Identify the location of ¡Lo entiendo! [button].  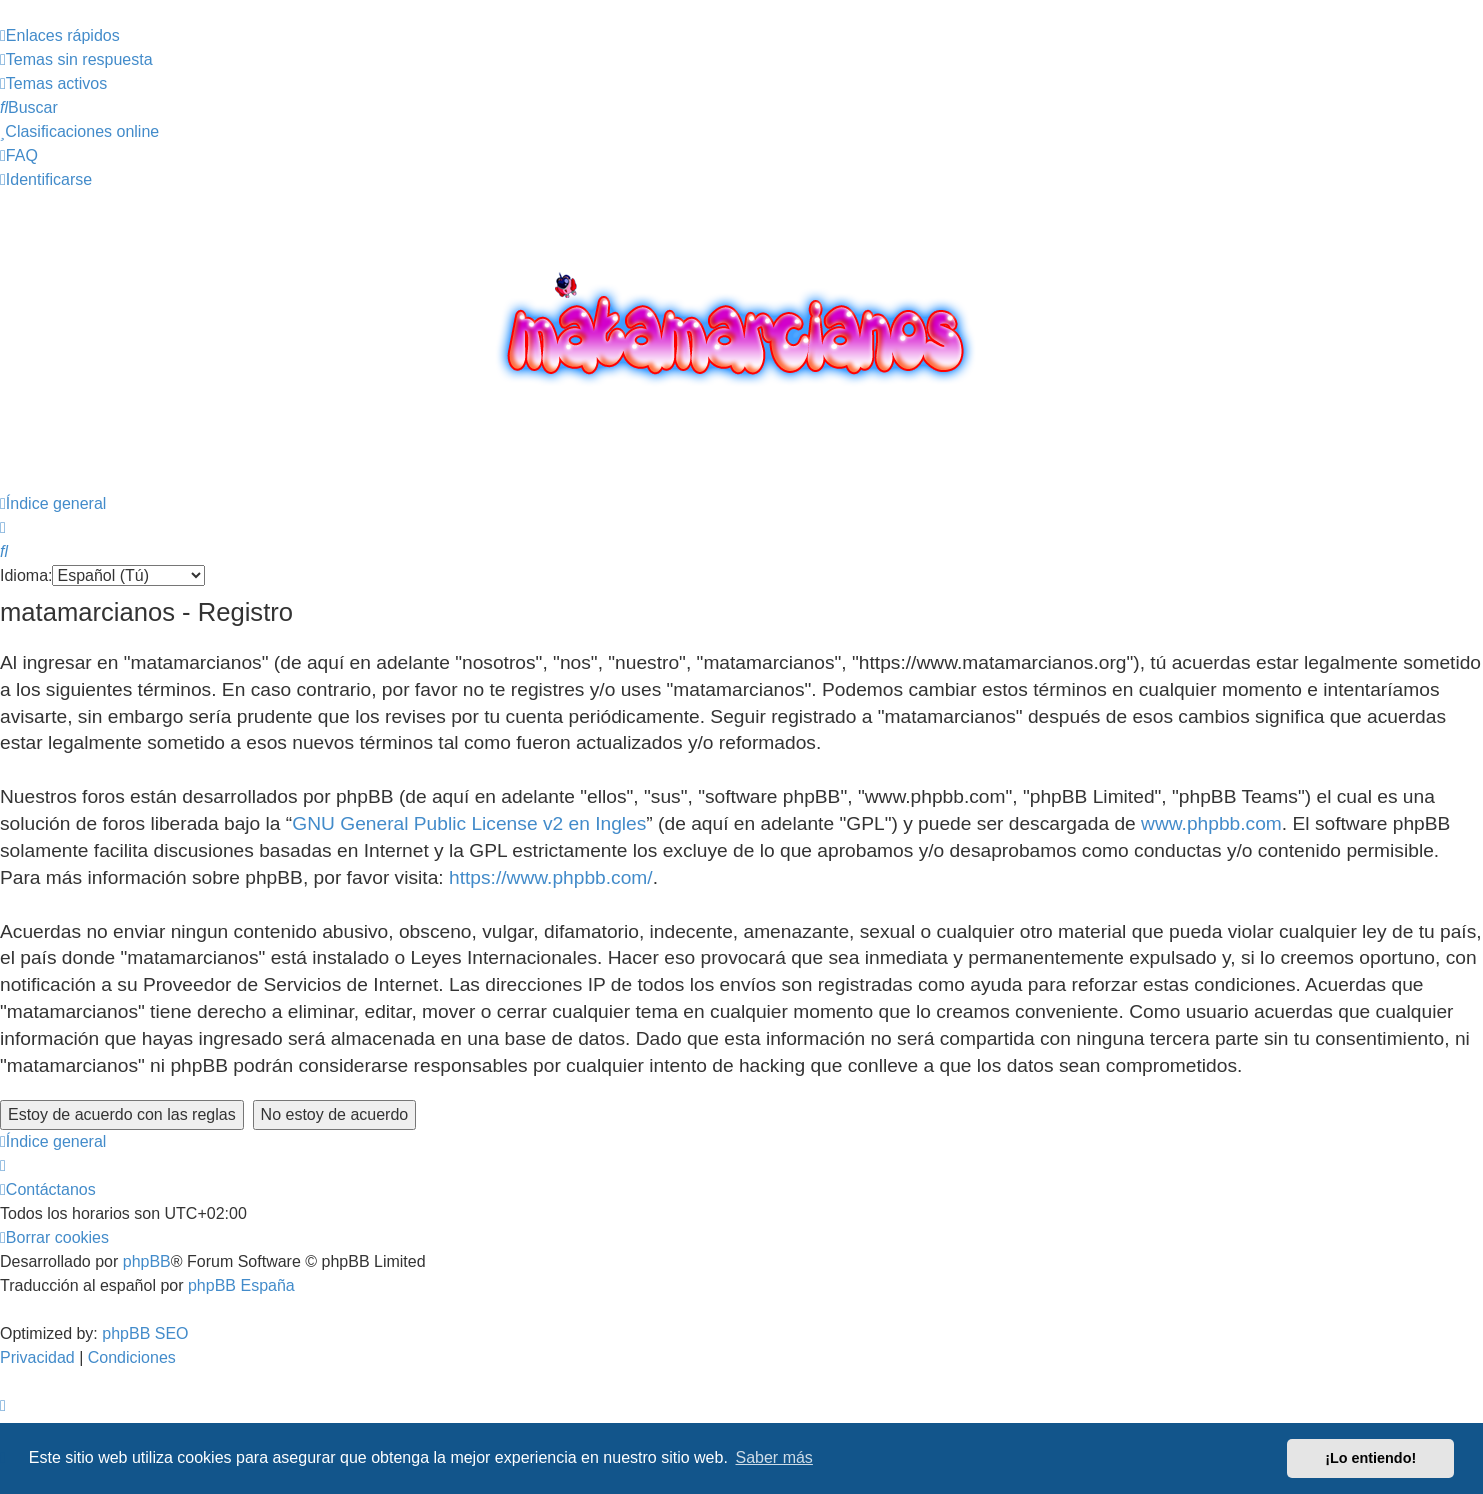
(1370, 1458).